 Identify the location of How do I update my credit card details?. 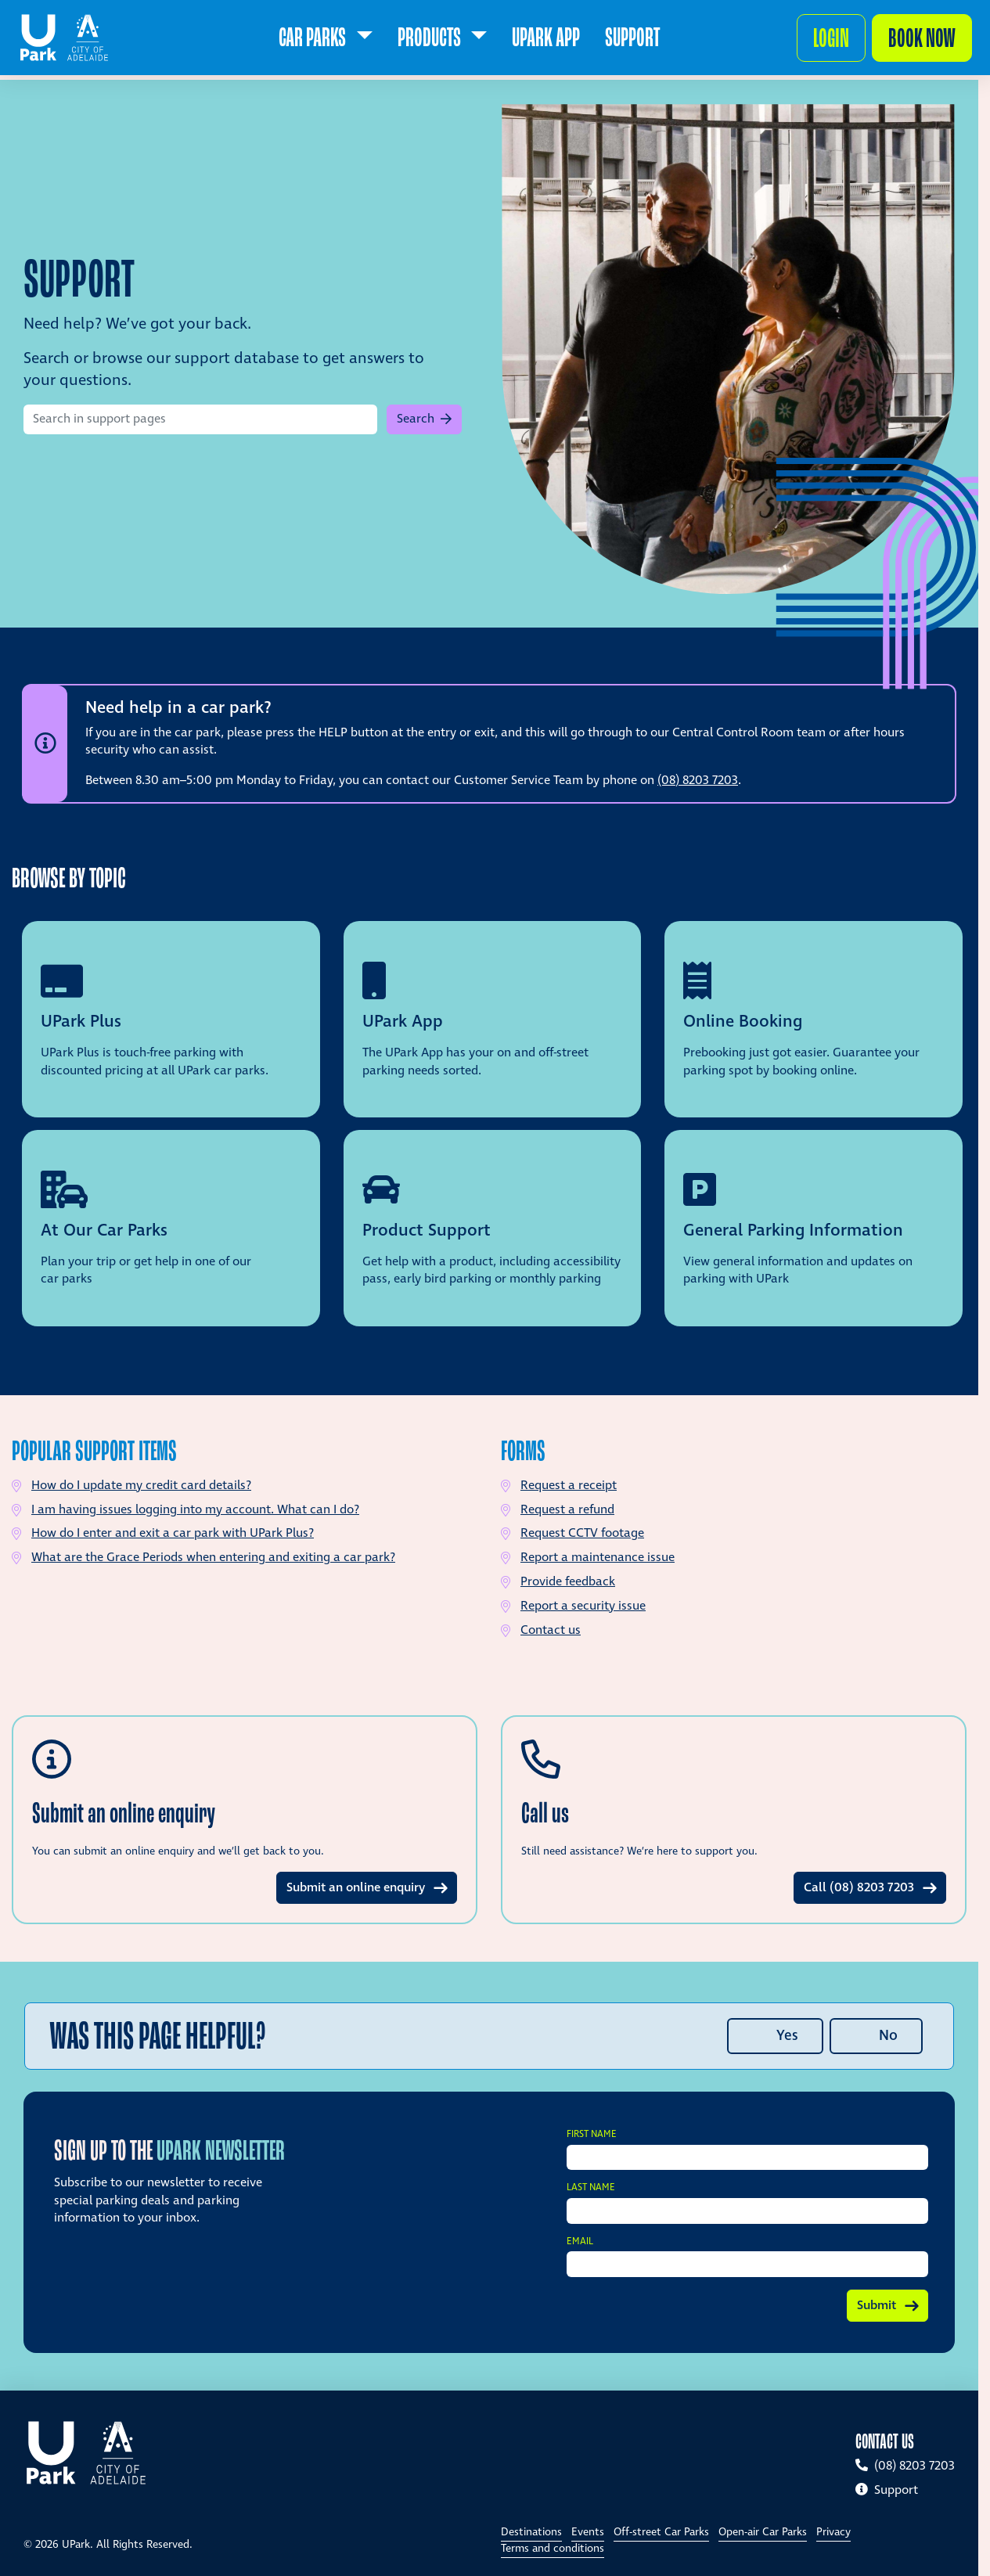
(141, 1485).